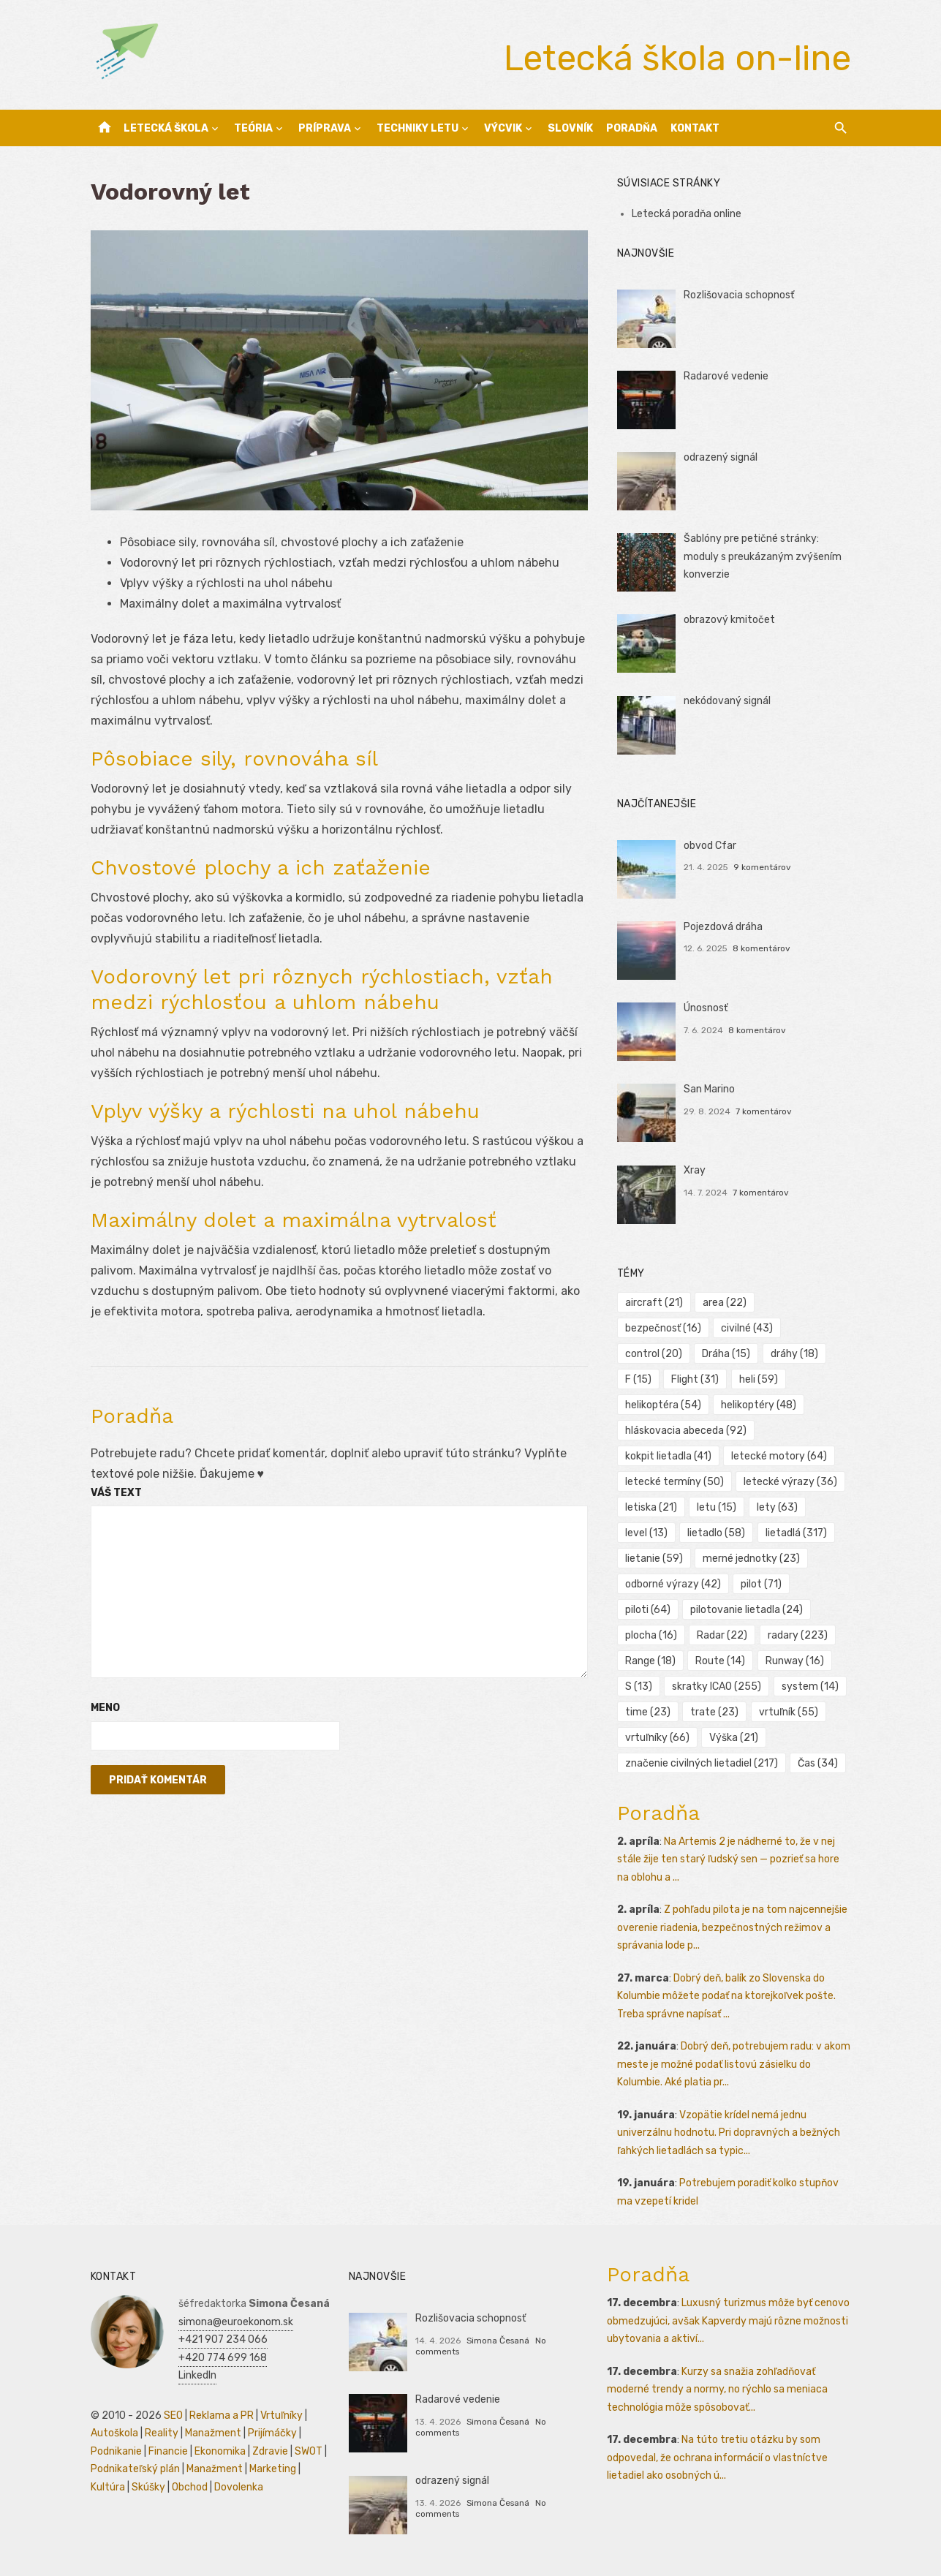 This screenshot has height=2576, width=941. Describe the element at coordinates (638, 1379) in the screenshot. I see `F [F (15 položiek)]` at that location.